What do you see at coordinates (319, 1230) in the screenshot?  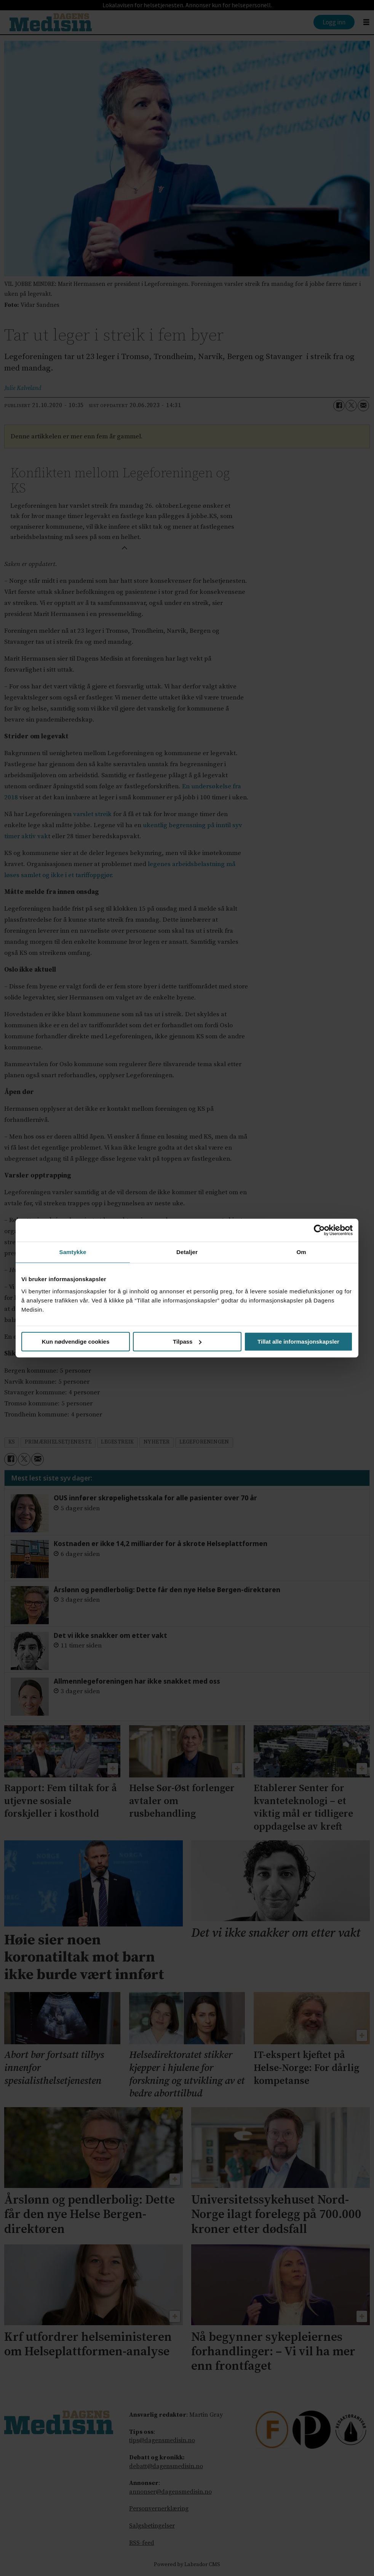 I see `[Cookiebot av Usercentrics - åpner i et nytt vindu]` at bounding box center [319, 1230].